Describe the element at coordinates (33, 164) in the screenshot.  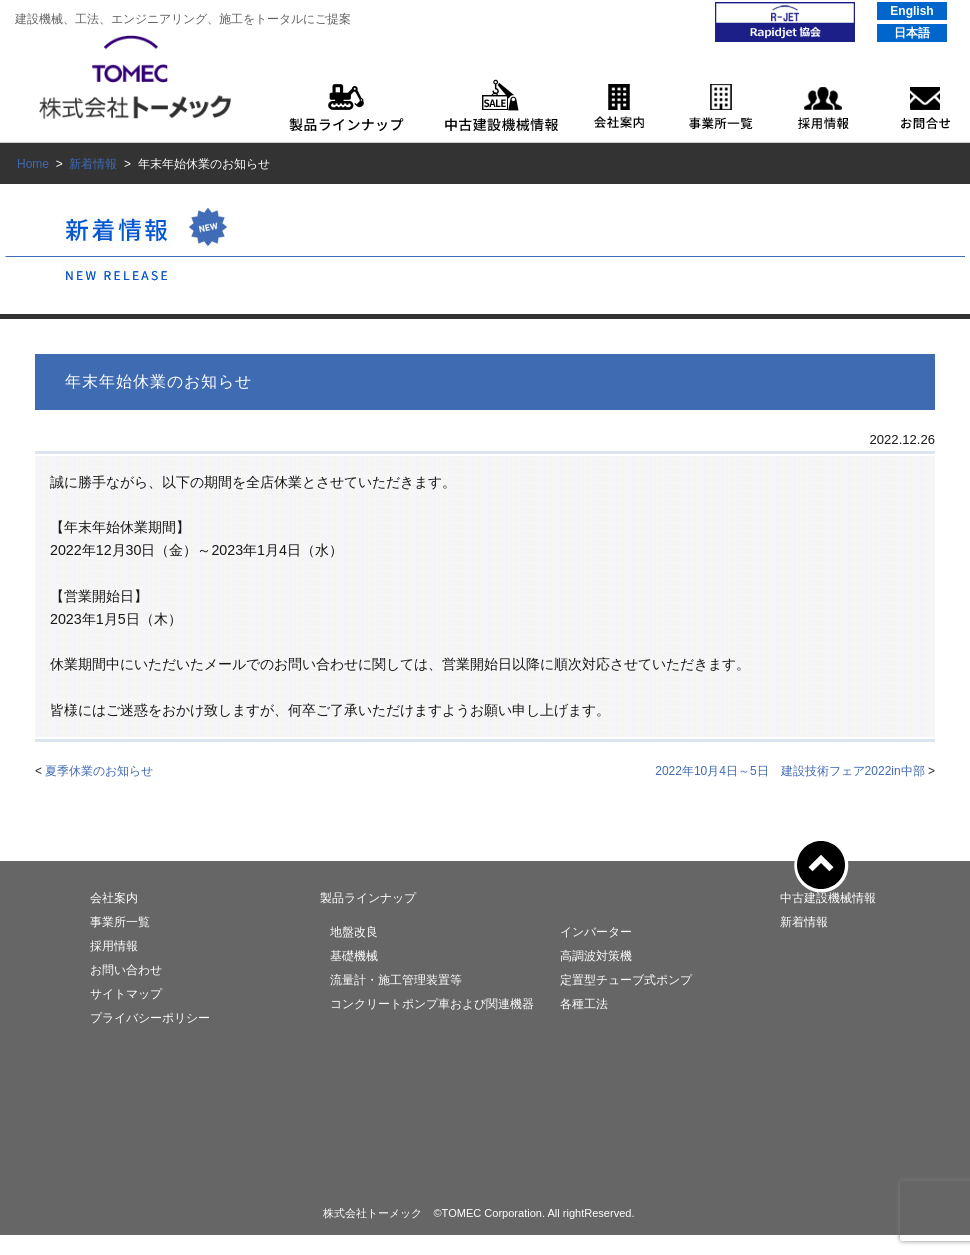
I see `Home` at that location.